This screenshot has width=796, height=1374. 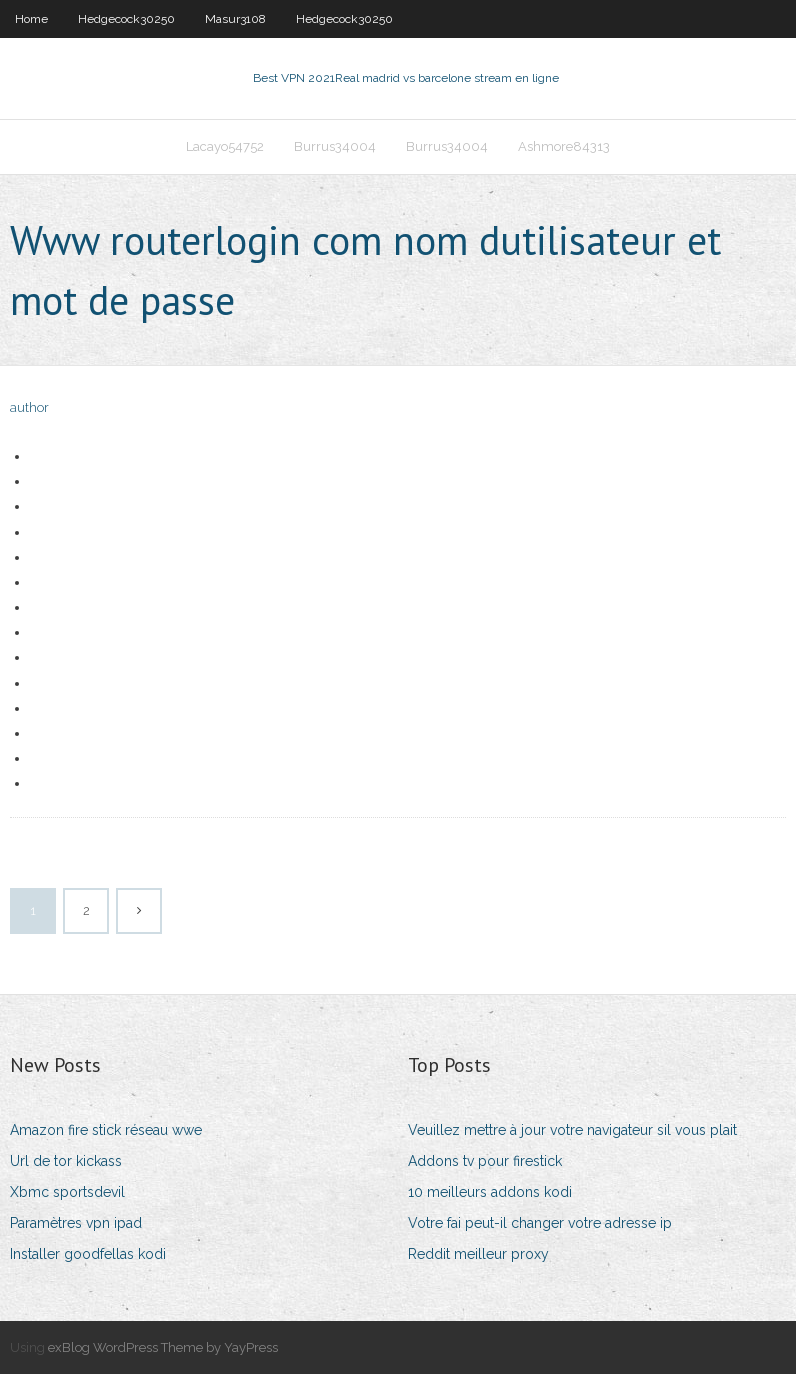 What do you see at coordinates (225, 146) in the screenshot?
I see `Lacayo54752` at bounding box center [225, 146].